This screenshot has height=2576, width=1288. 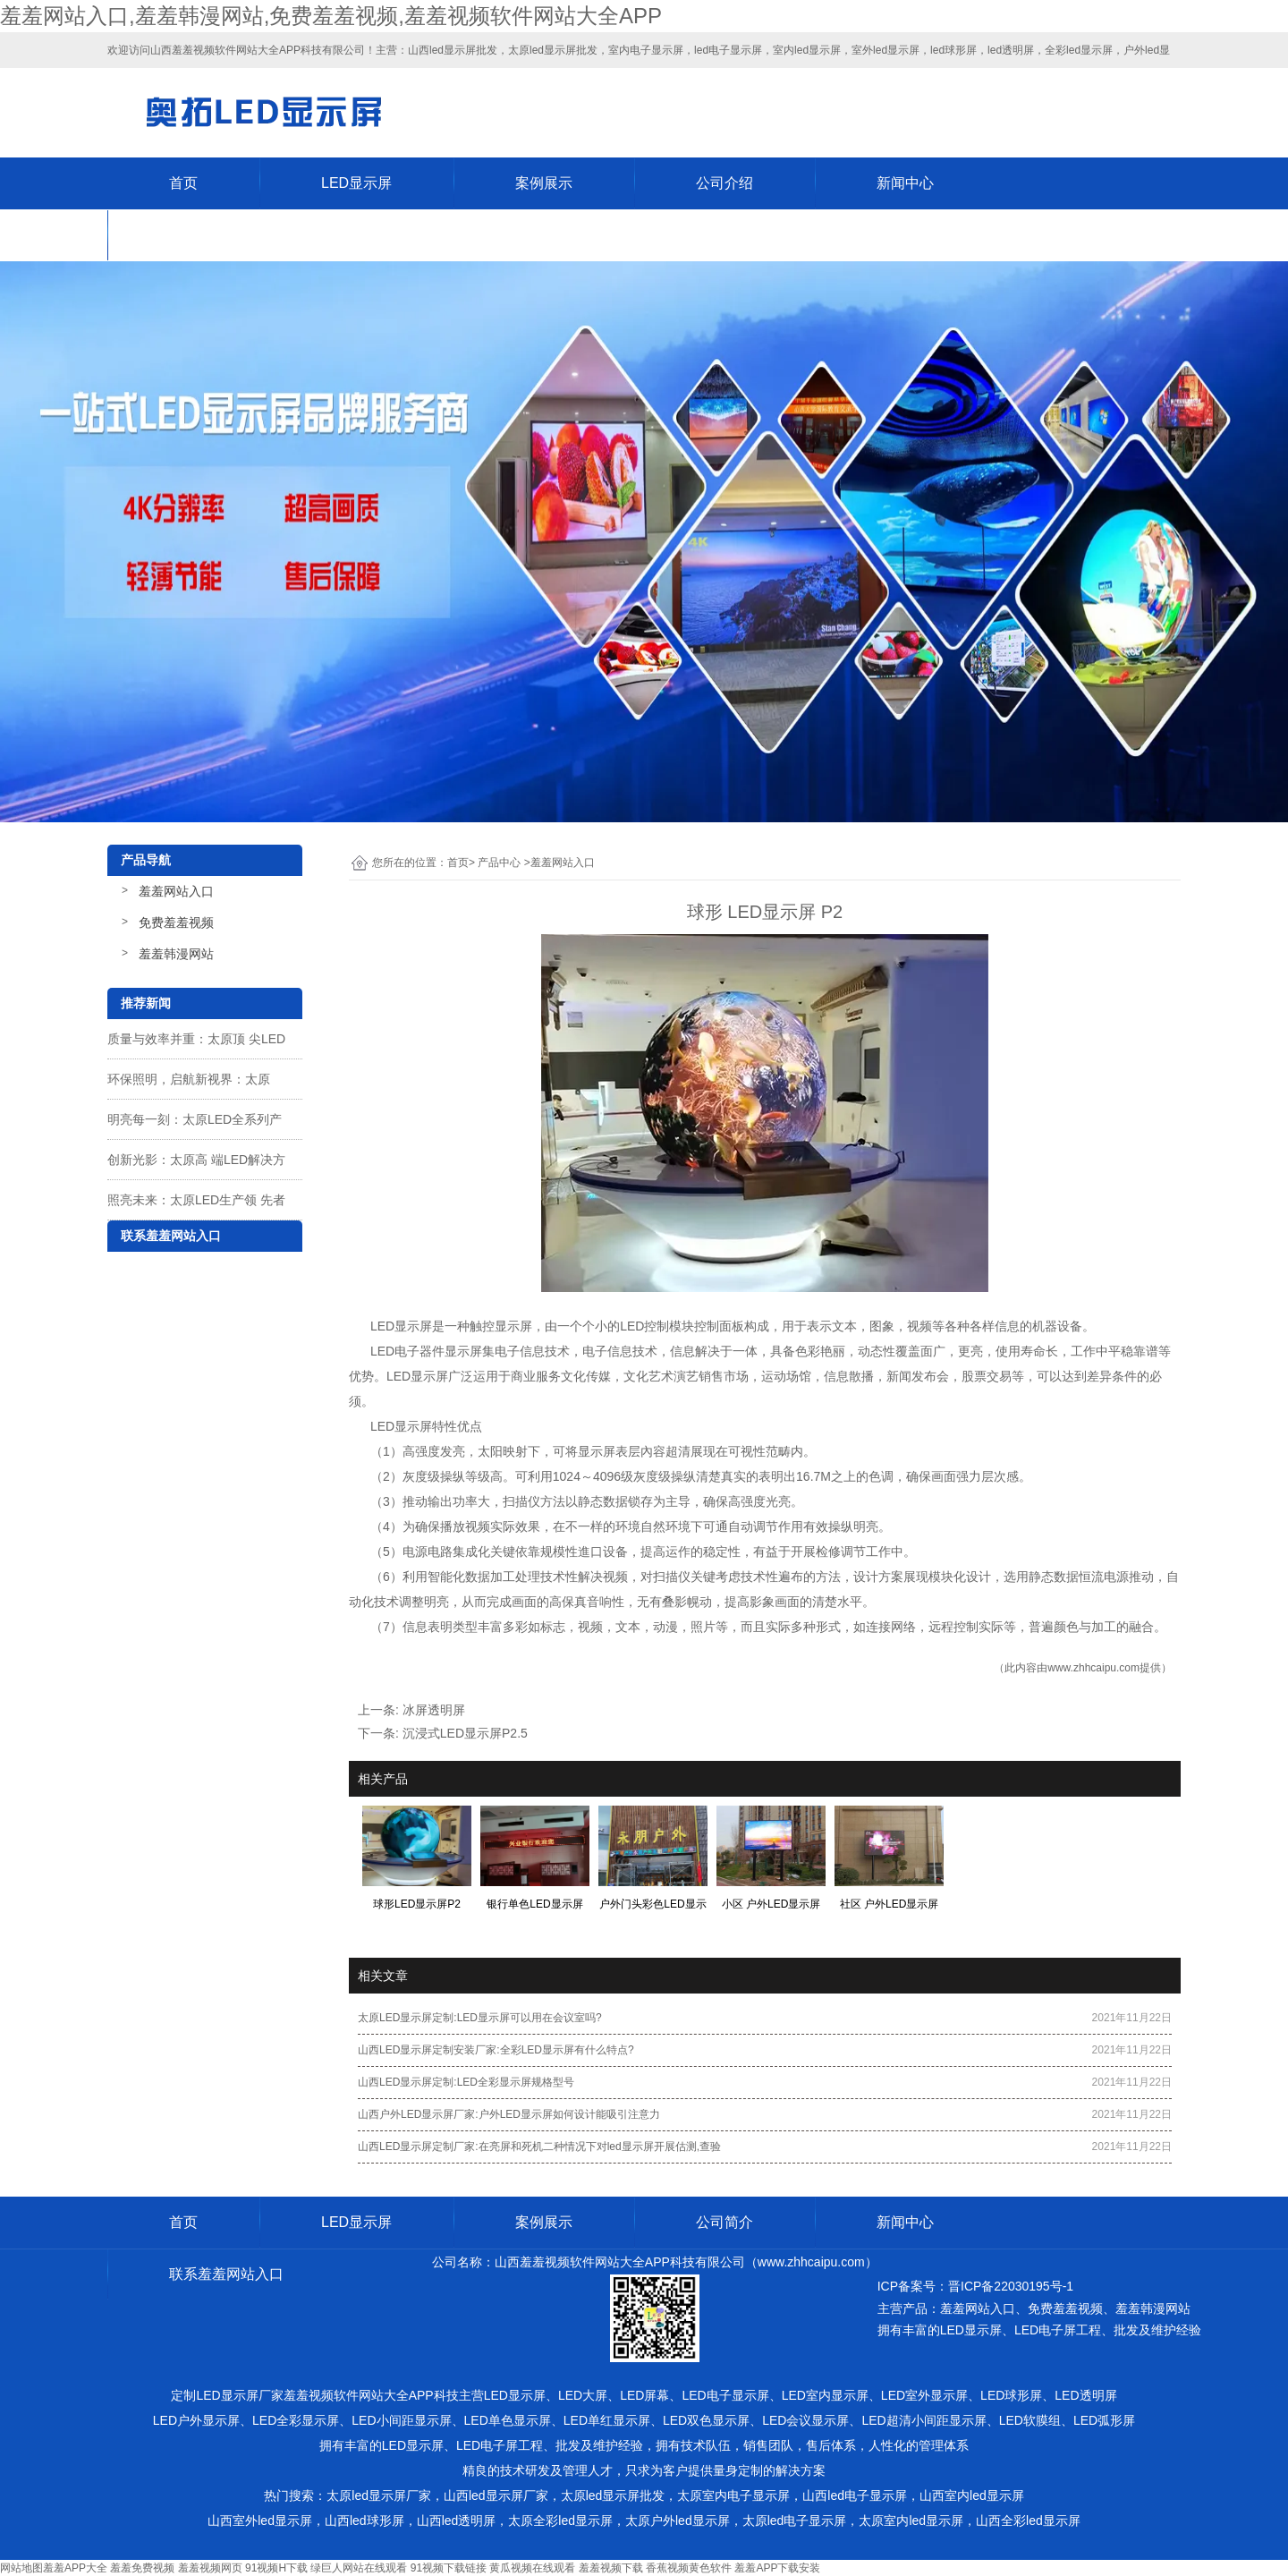 I want to click on 羞羞免费视频, so click(x=142, y=2568).